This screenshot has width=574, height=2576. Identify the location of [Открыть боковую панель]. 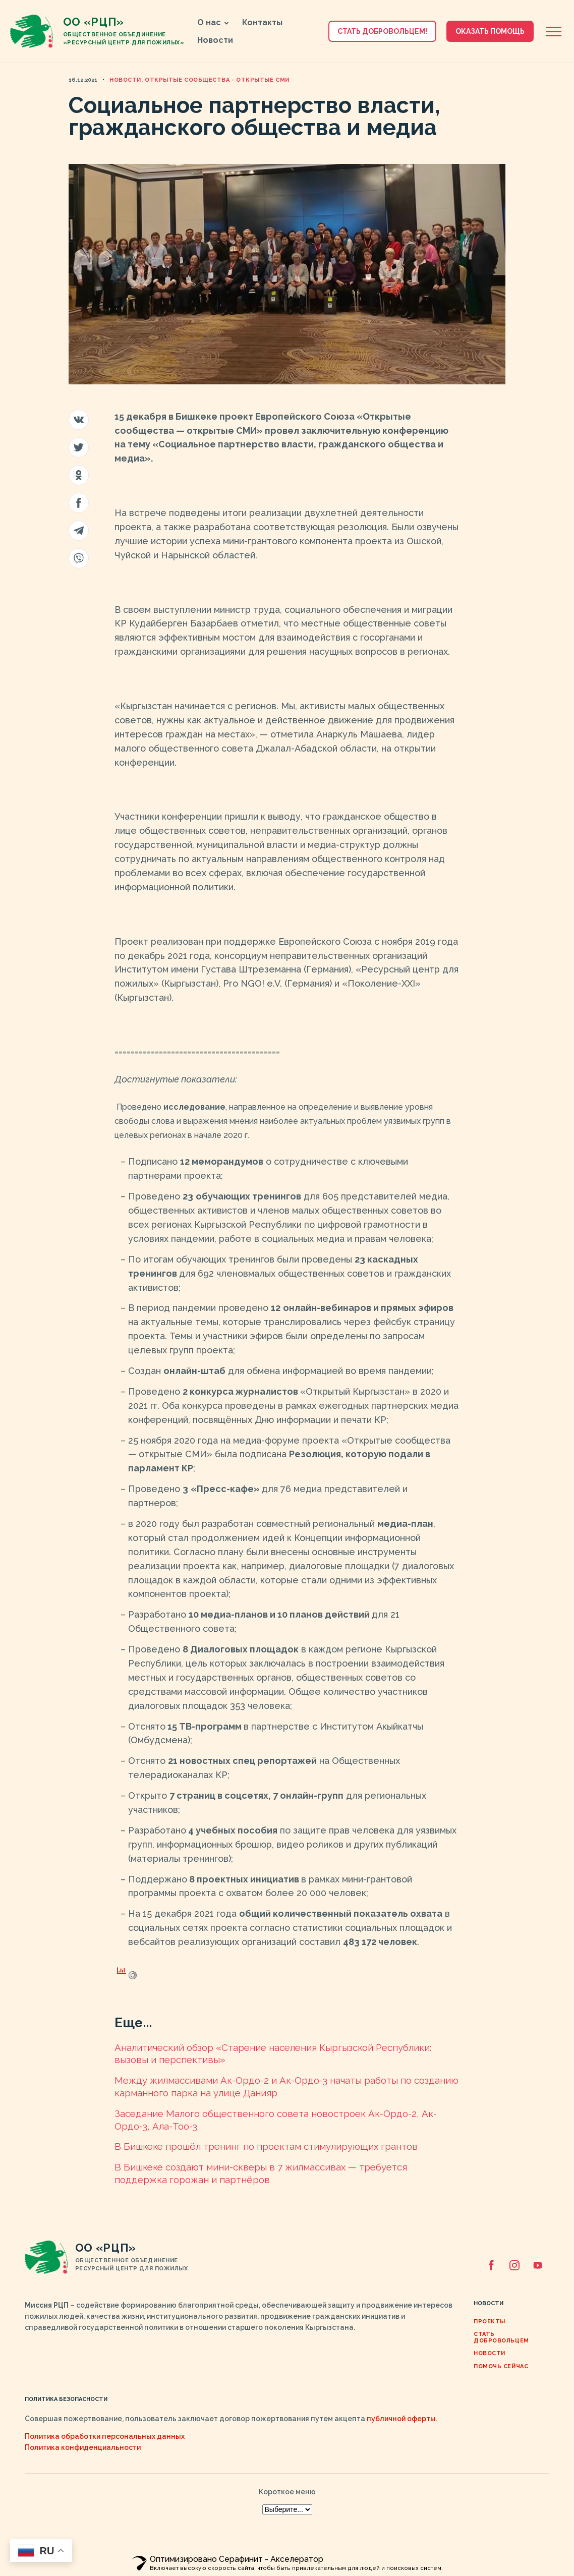
(554, 31).